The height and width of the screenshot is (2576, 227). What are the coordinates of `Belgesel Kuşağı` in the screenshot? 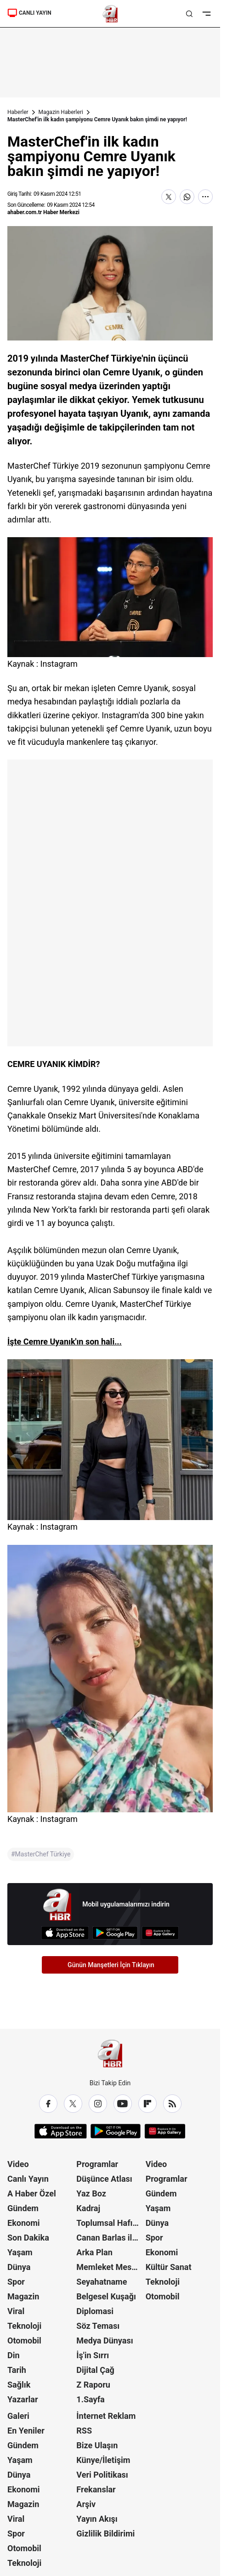 It's located at (106, 2296).